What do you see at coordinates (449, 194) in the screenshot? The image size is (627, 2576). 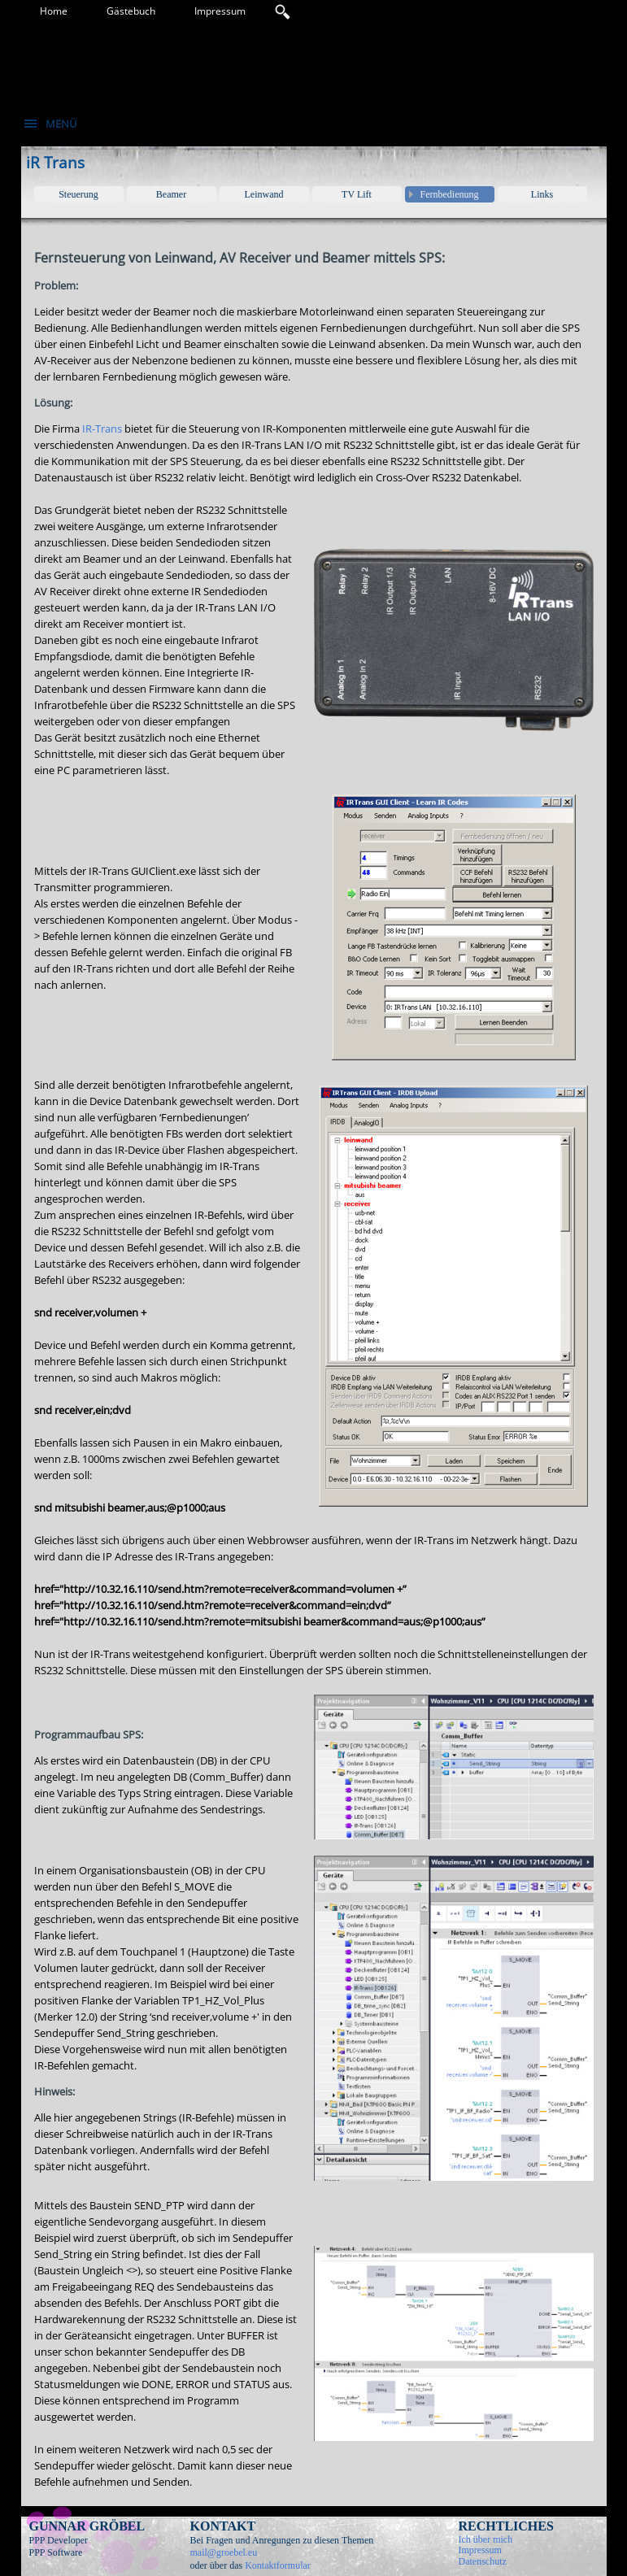 I see `Fernbedienung` at bounding box center [449, 194].